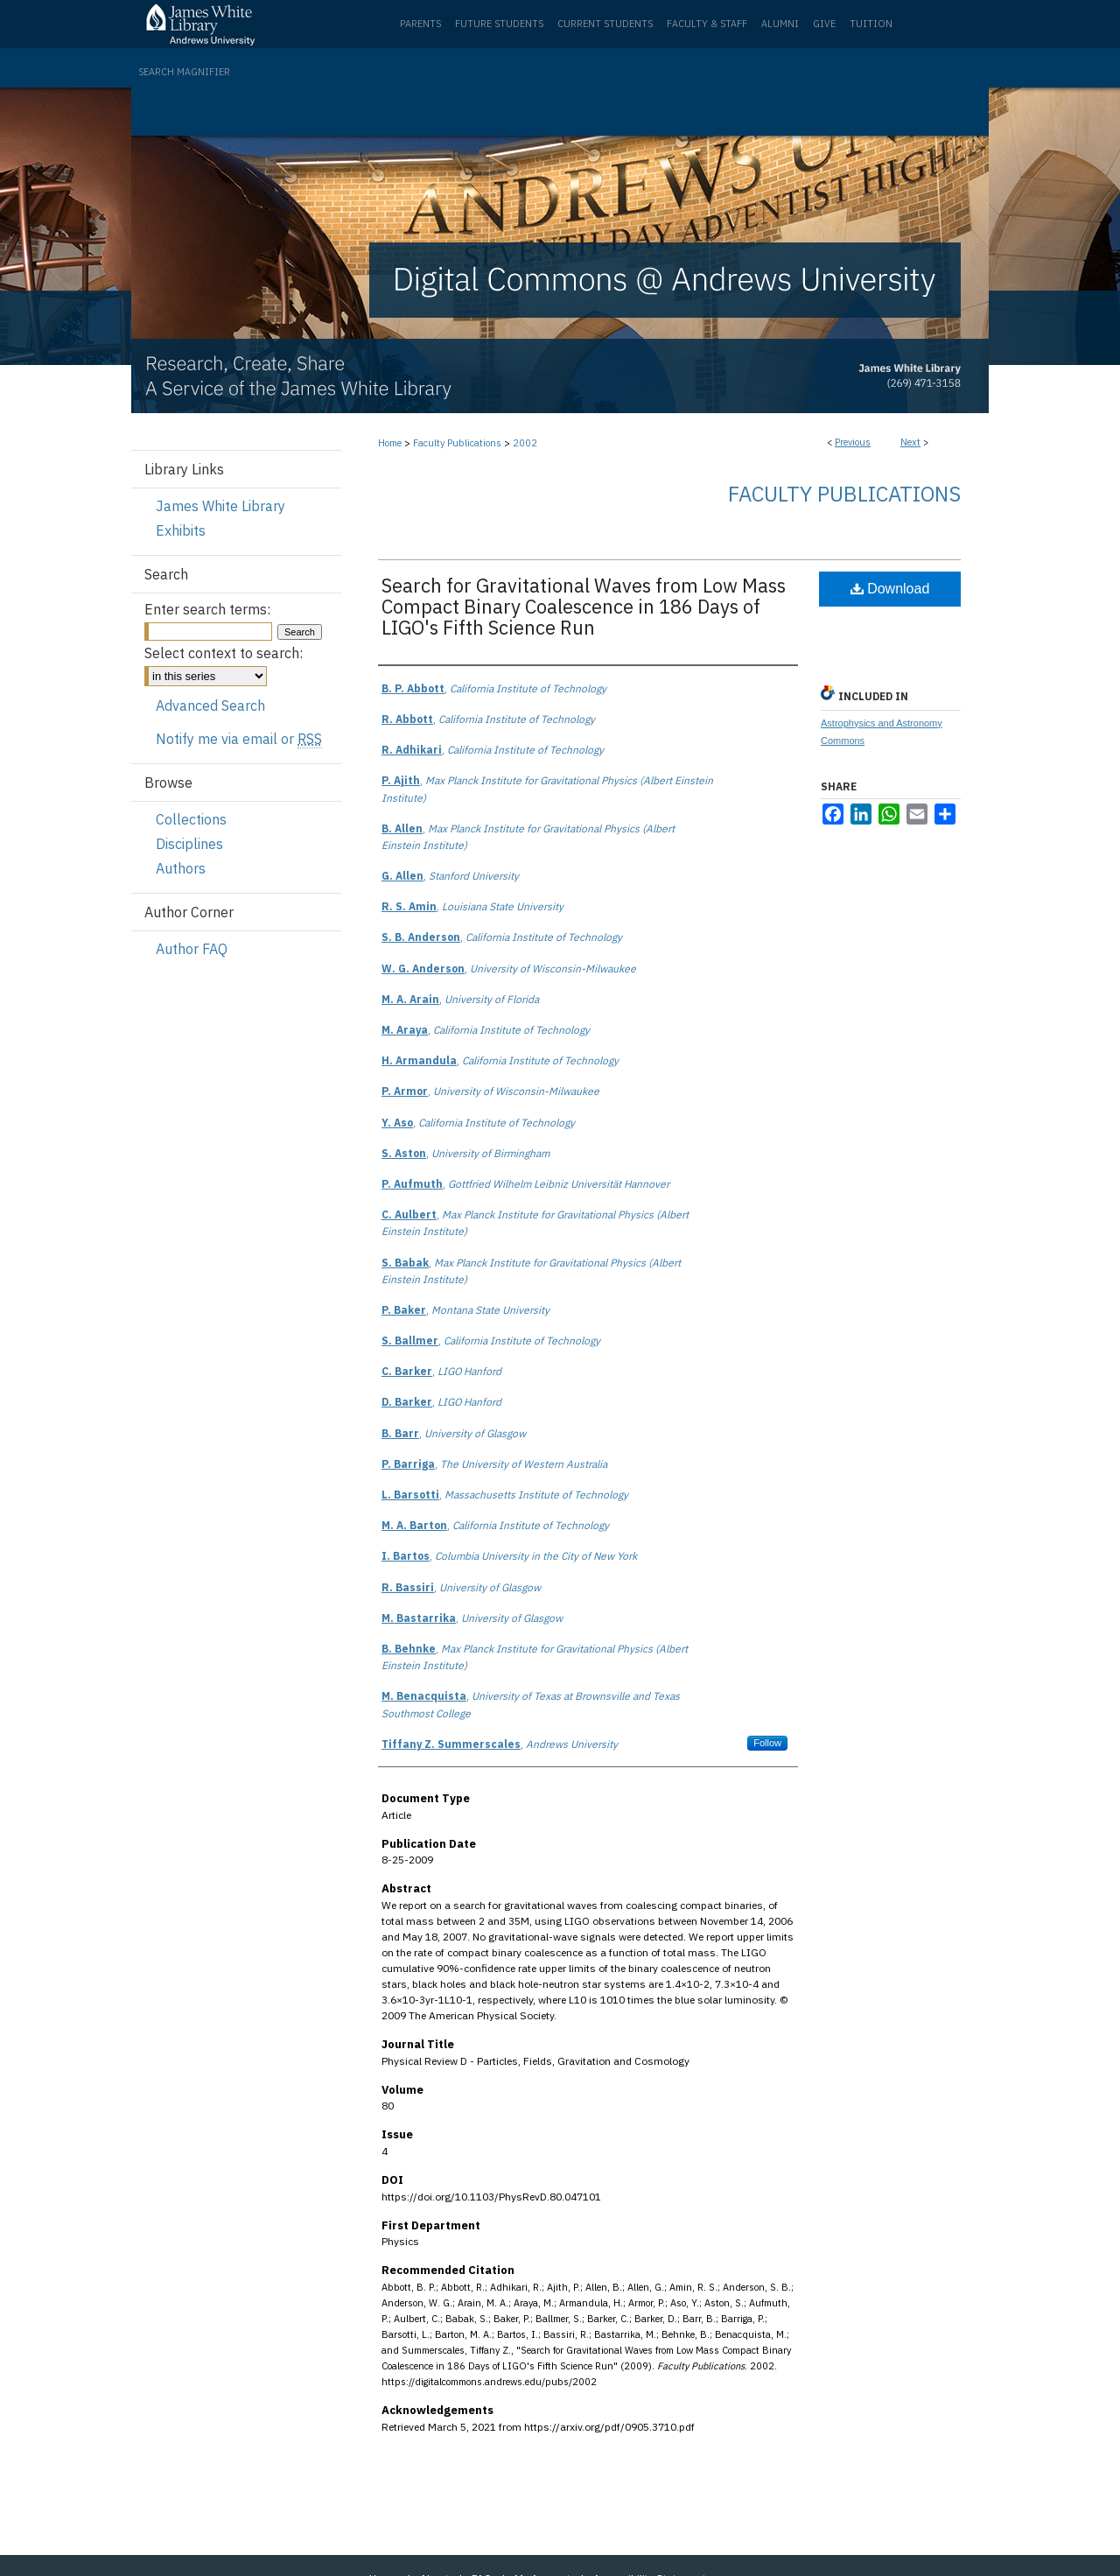 The width and height of the screenshot is (1120, 2576). I want to click on Download, so click(890, 588).